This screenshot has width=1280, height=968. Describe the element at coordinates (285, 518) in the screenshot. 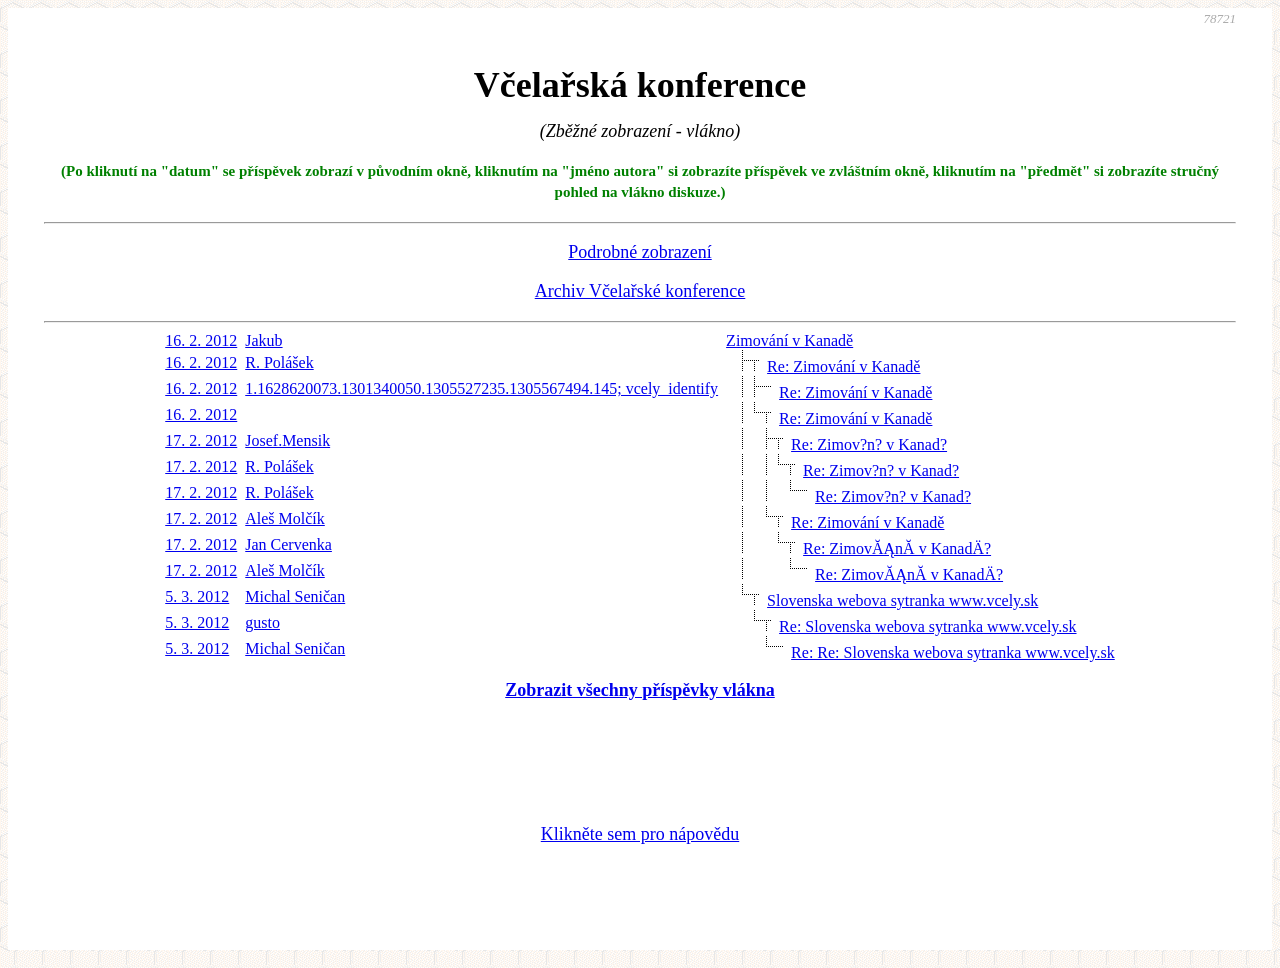

I see `Aleš Molčík` at that location.